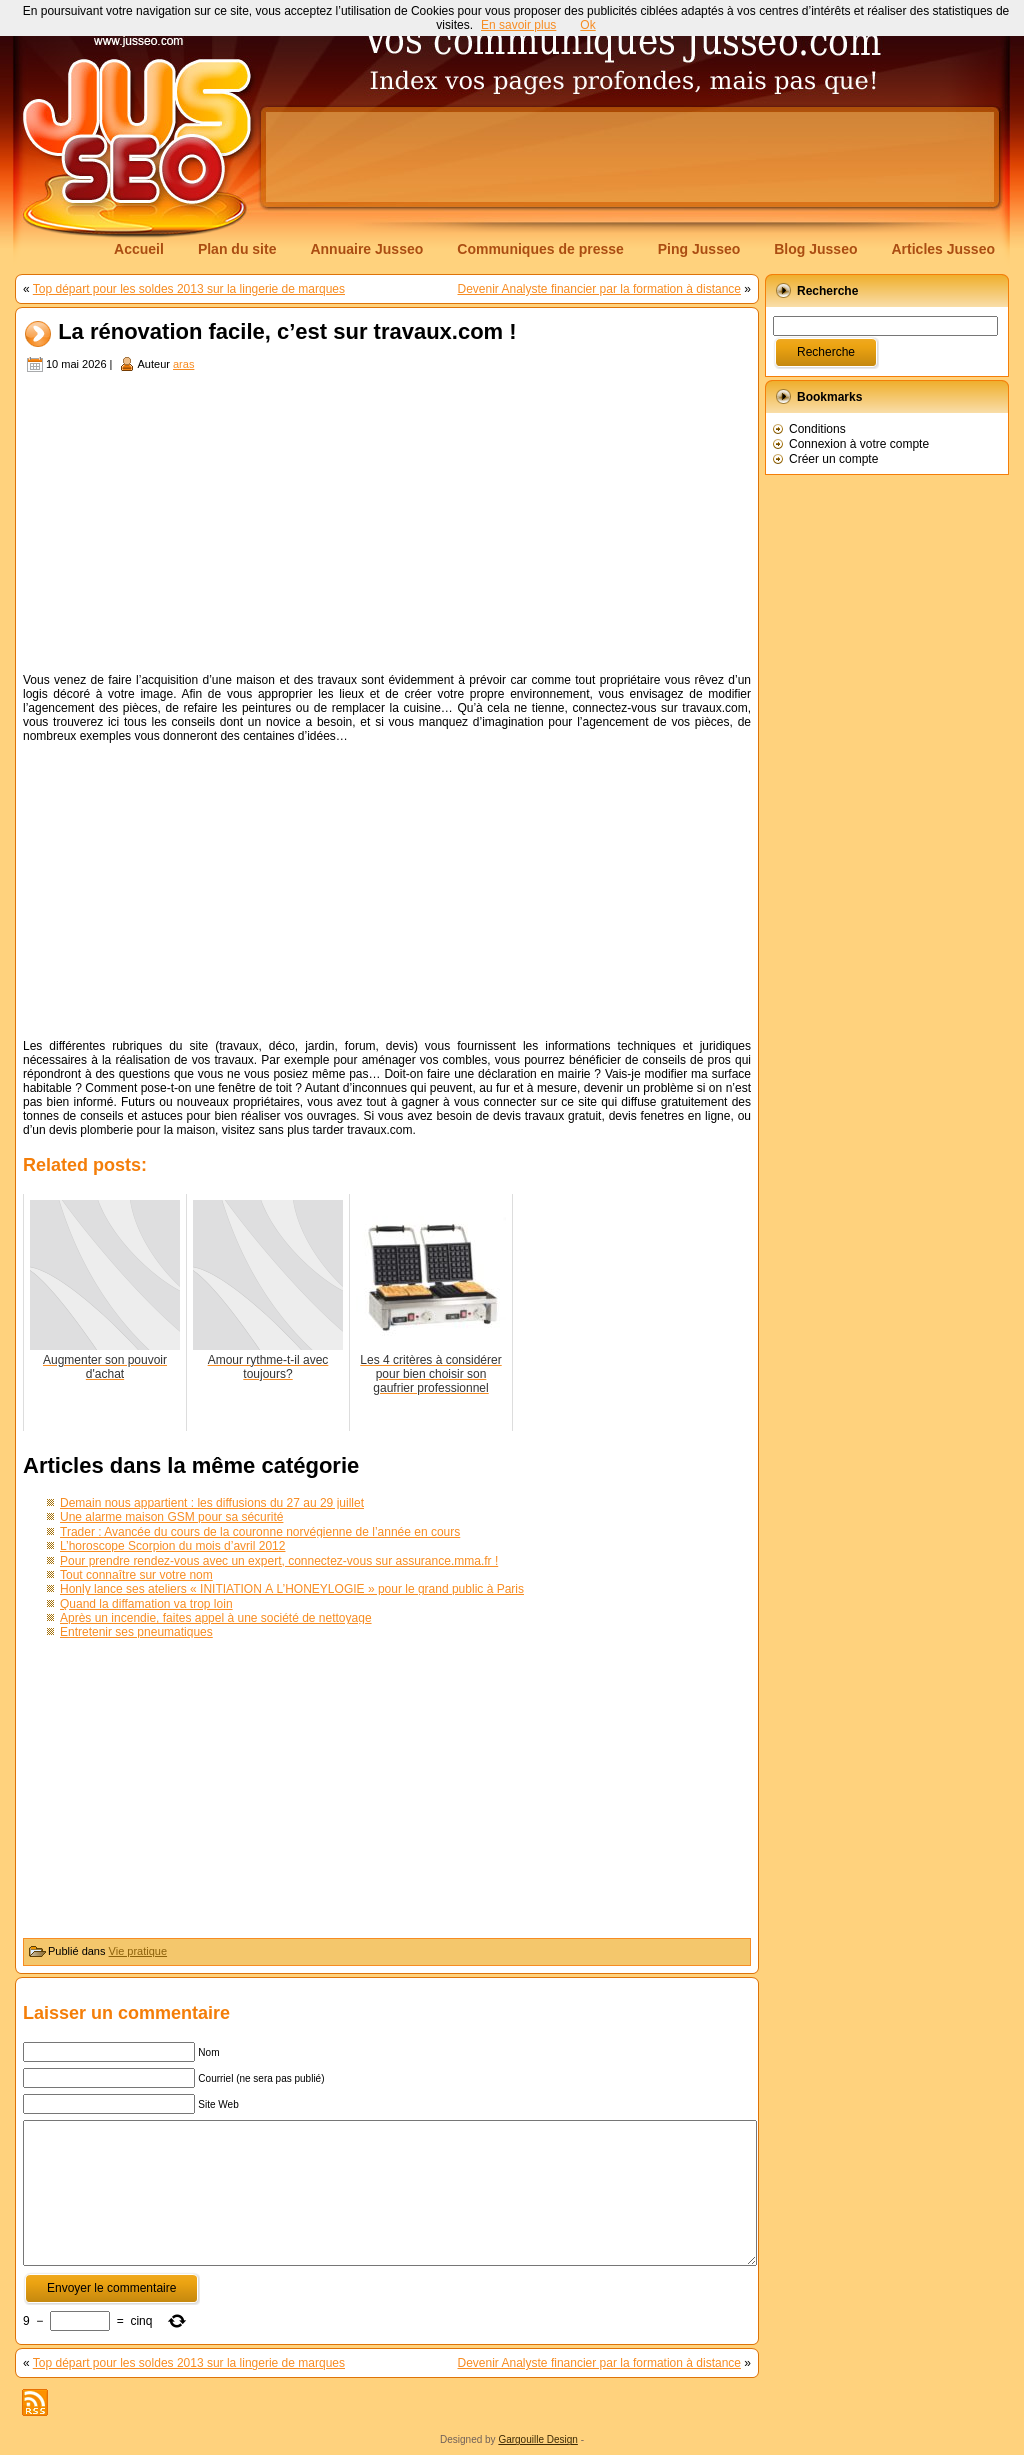 The width and height of the screenshot is (1024, 2455). What do you see at coordinates (260, 1532) in the screenshot?
I see `Trader : Avancée du cours de la couronne norvégienne de l’année en cours` at bounding box center [260, 1532].